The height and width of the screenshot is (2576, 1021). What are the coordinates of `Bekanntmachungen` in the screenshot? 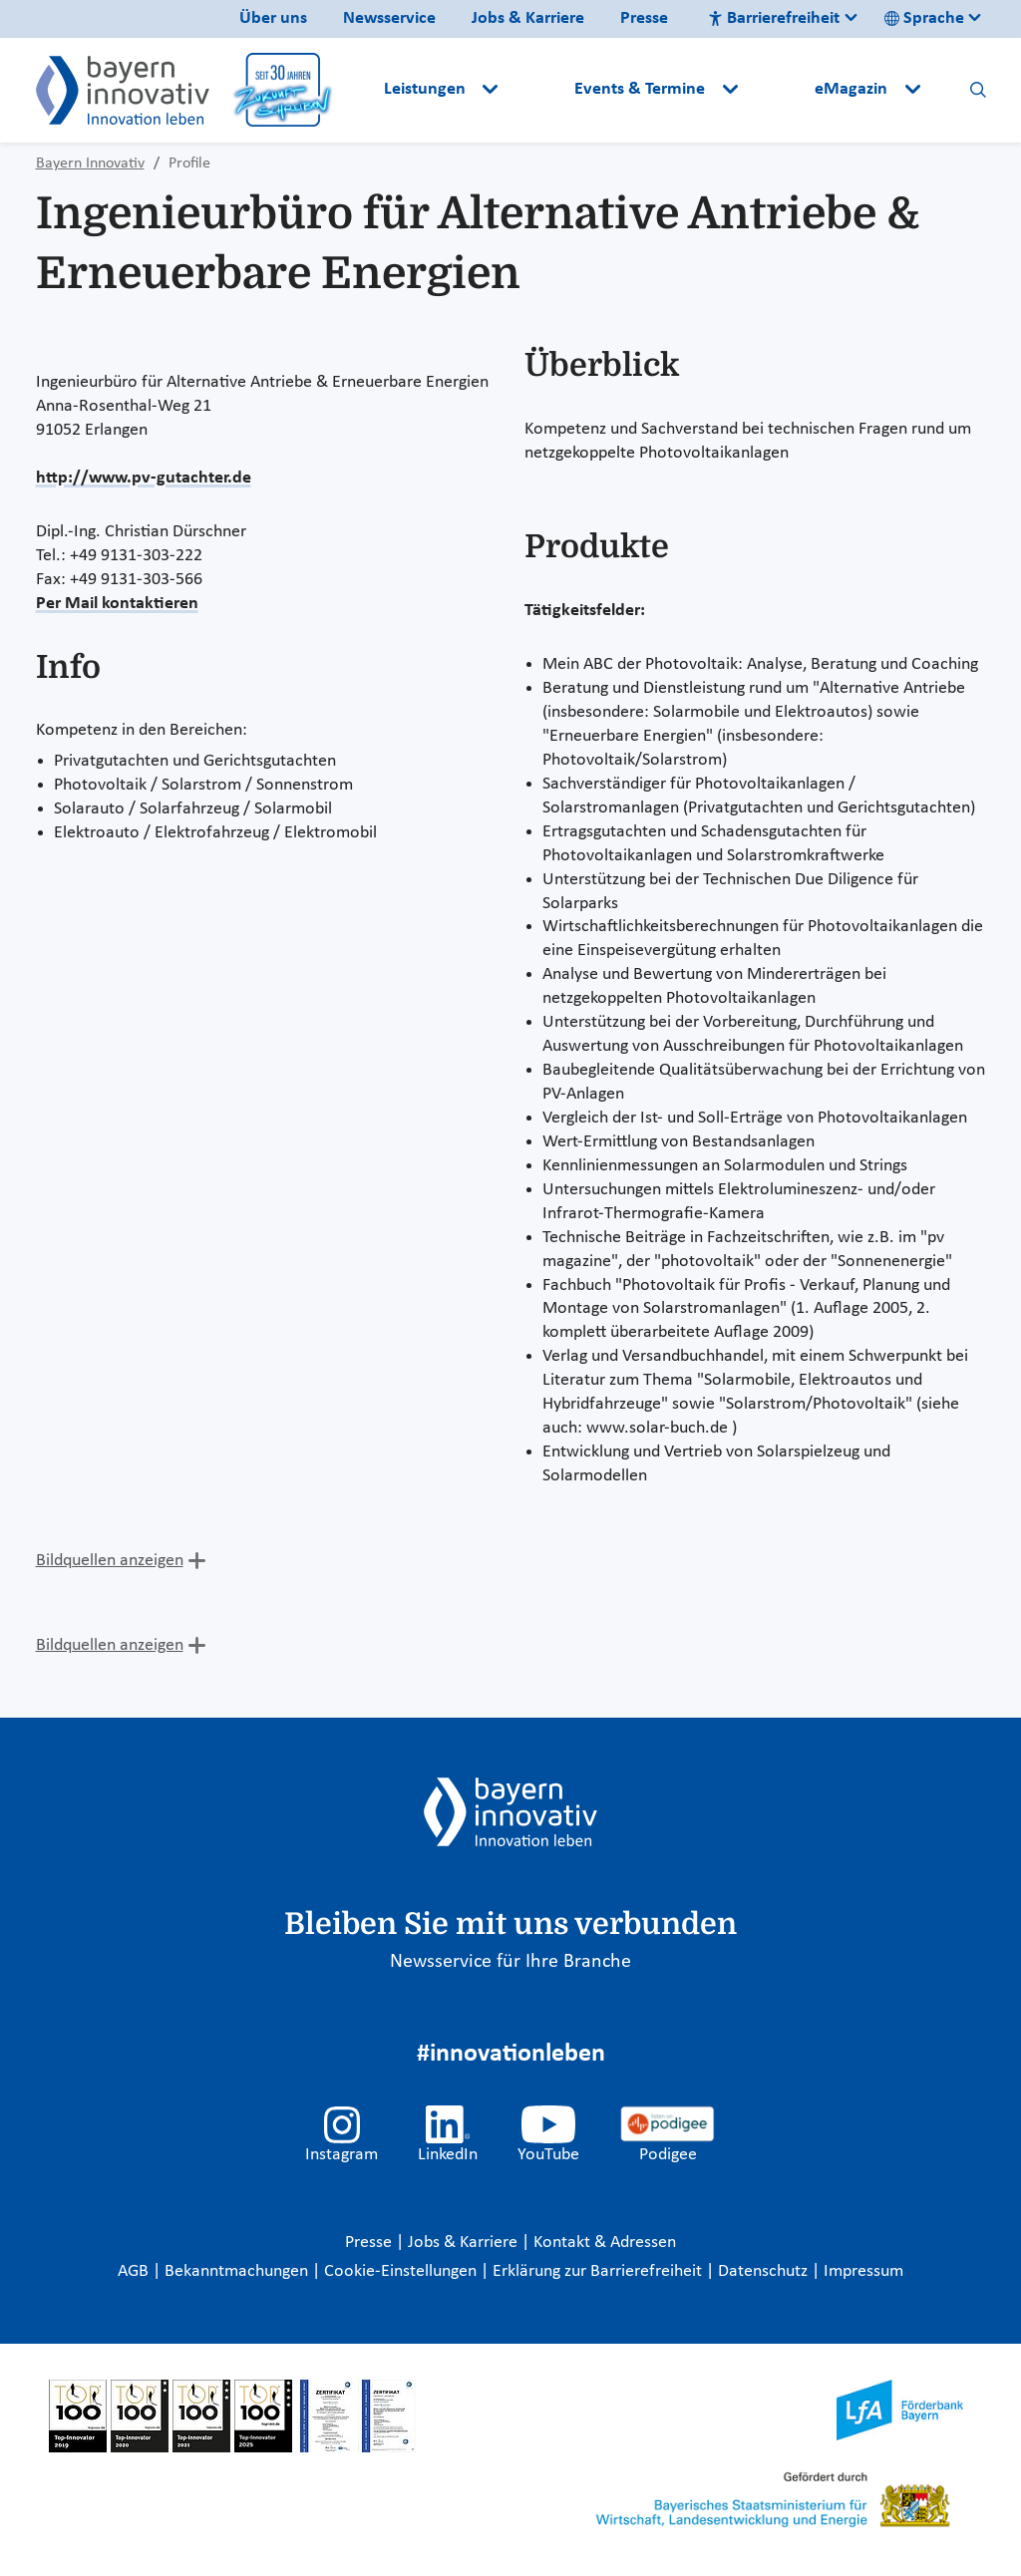 It's located at (238, 2271).